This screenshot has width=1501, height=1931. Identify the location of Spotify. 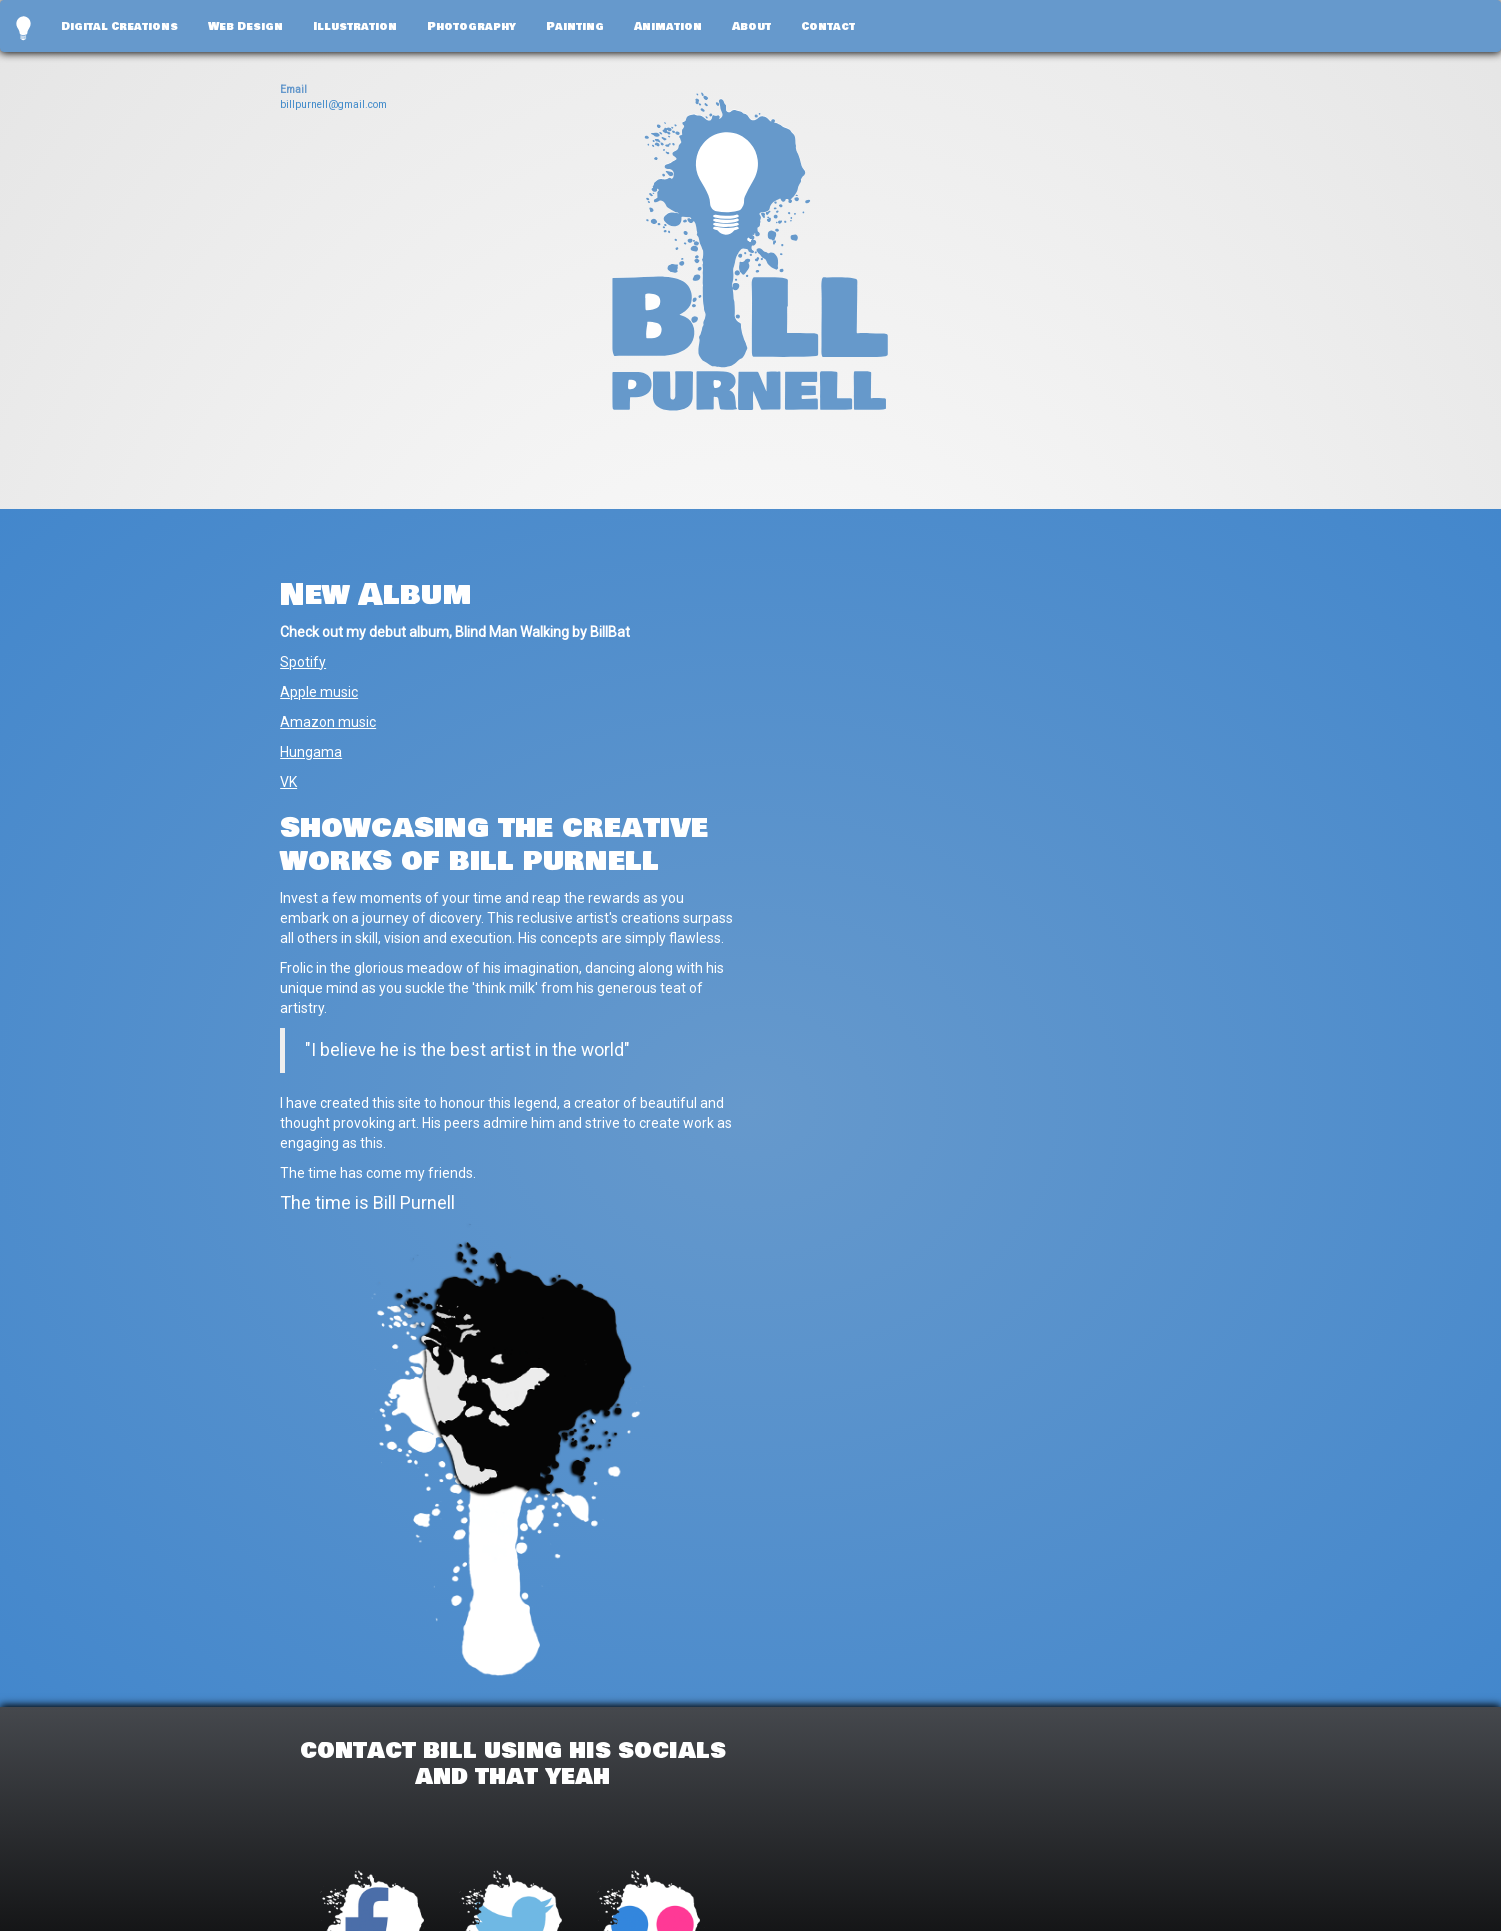
(303, 662).